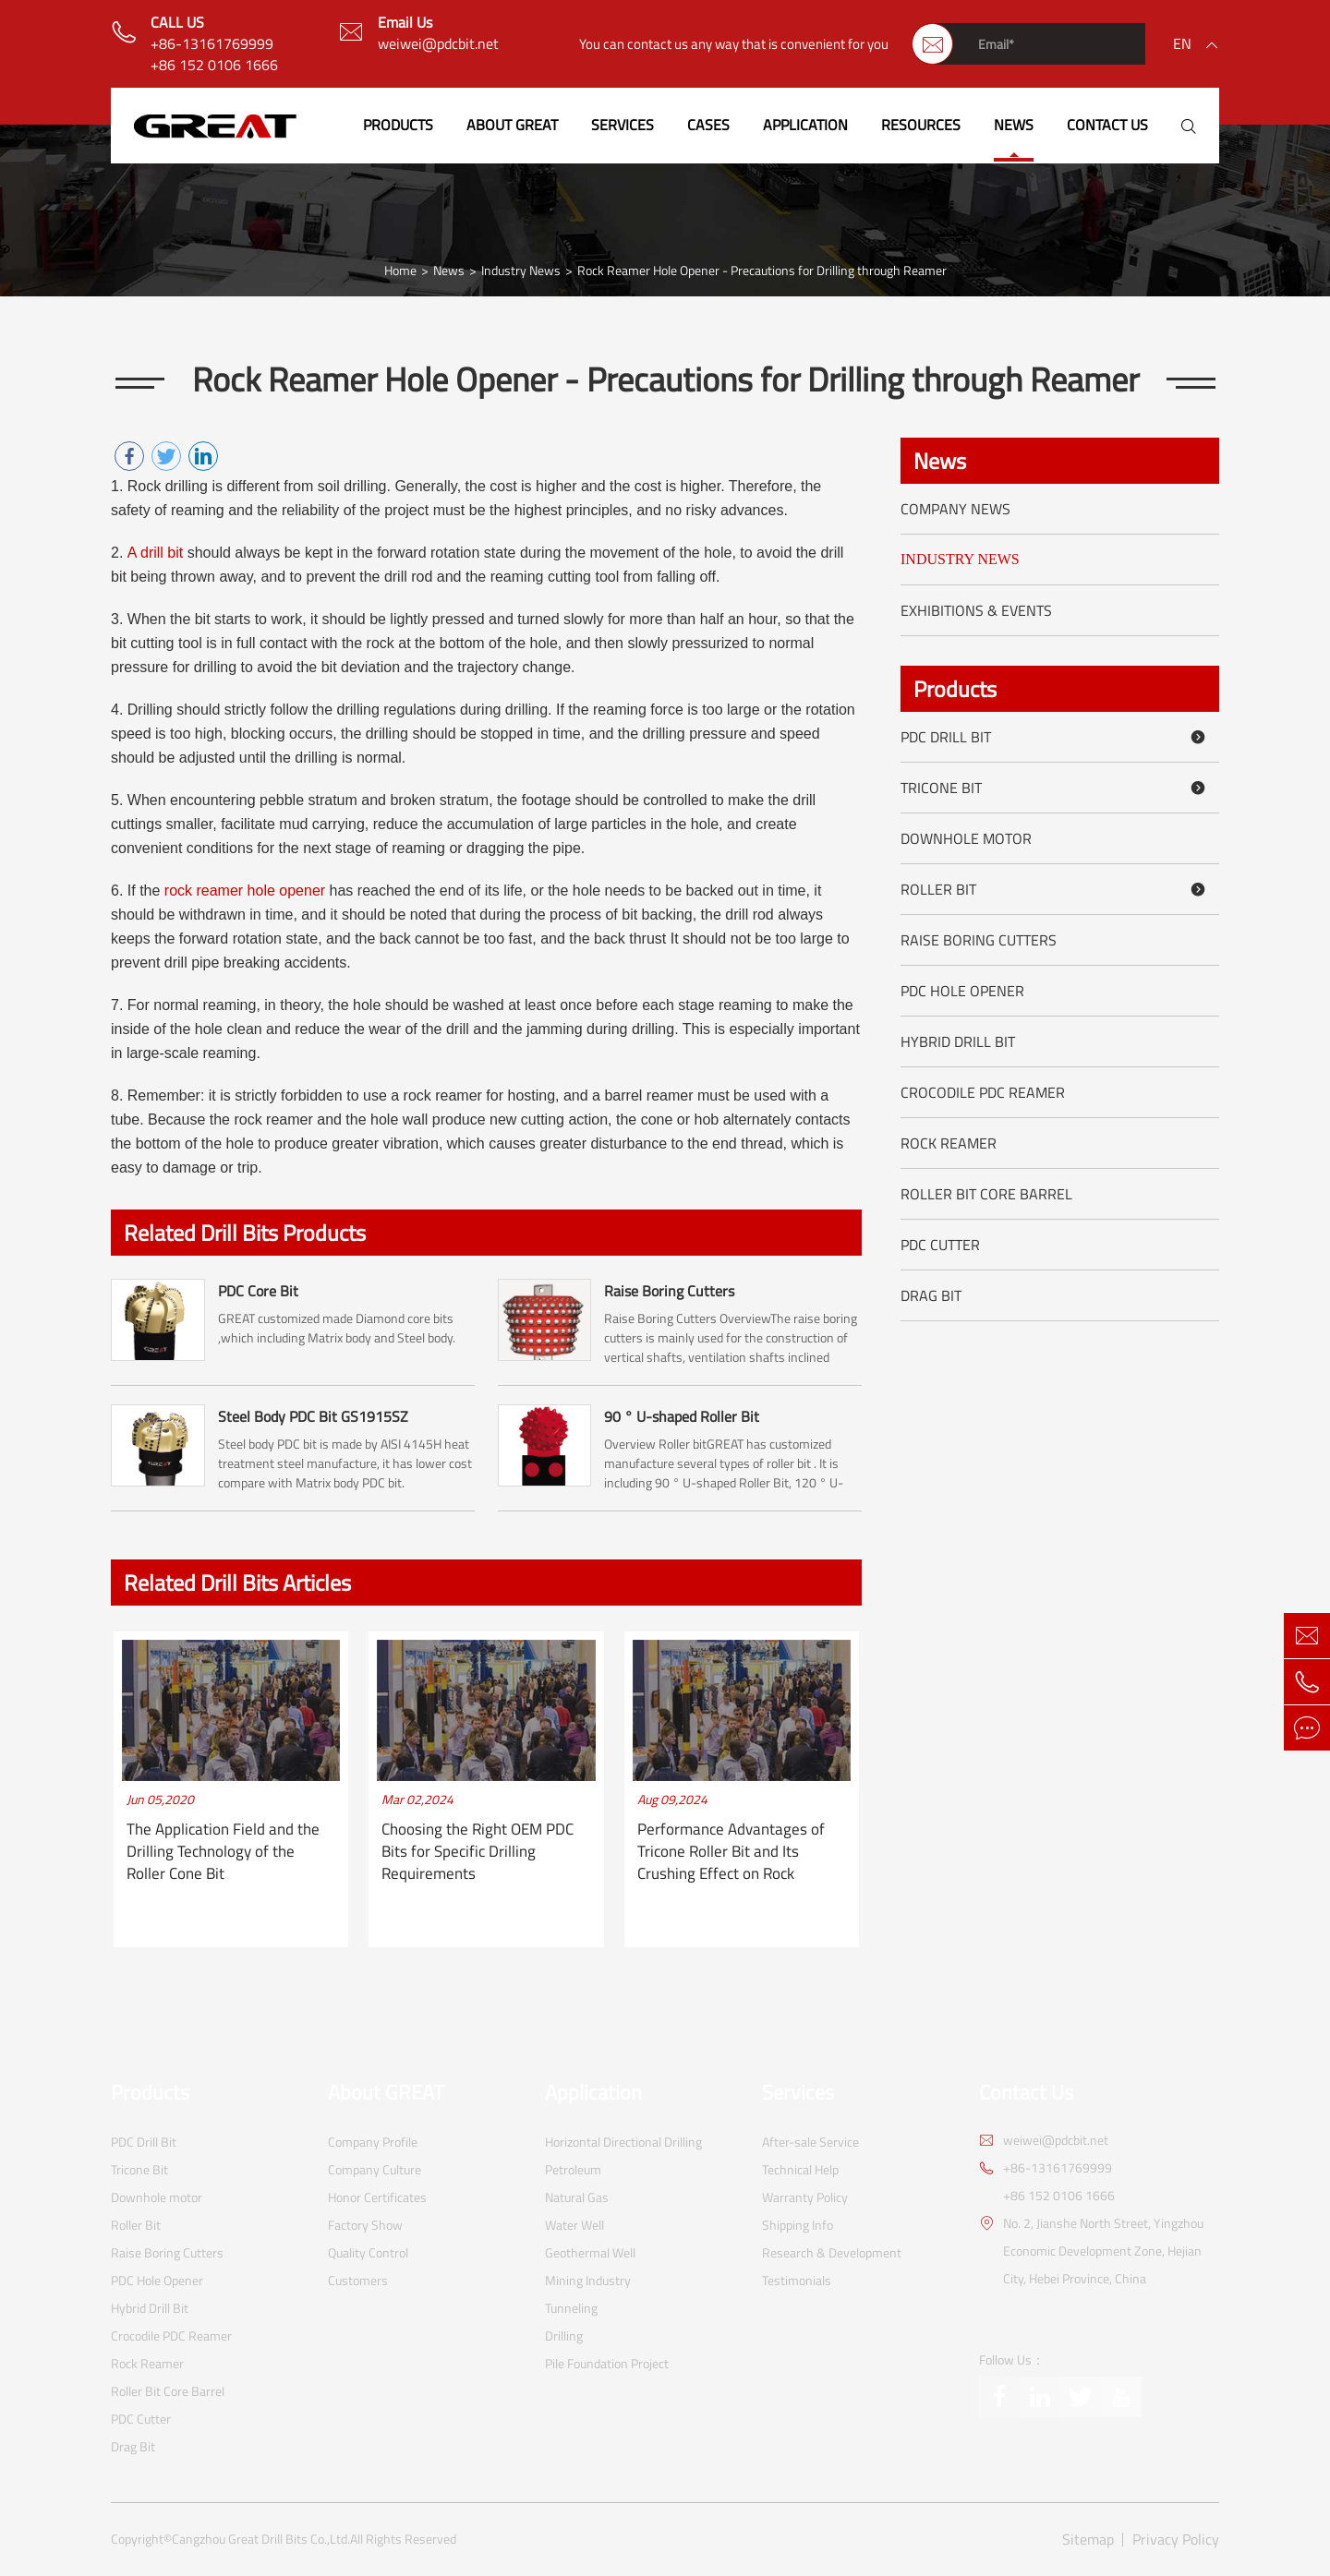  I want to click on Steel Body PDC Bit GS1915SZ, so click(313, 1416).